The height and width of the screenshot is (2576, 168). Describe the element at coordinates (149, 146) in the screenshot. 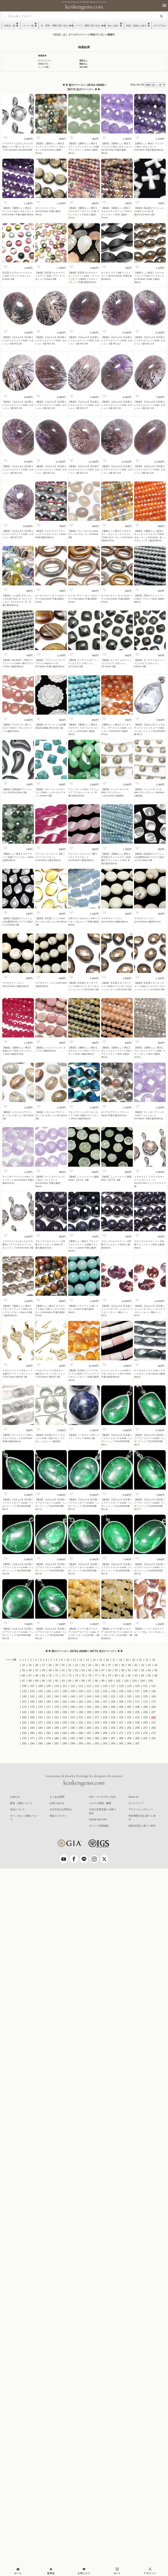

I see `【素晴らしい輝き】アメジストAA++ ボタンカット8×8×6mm 半連/1連(約38cm)` at that location.